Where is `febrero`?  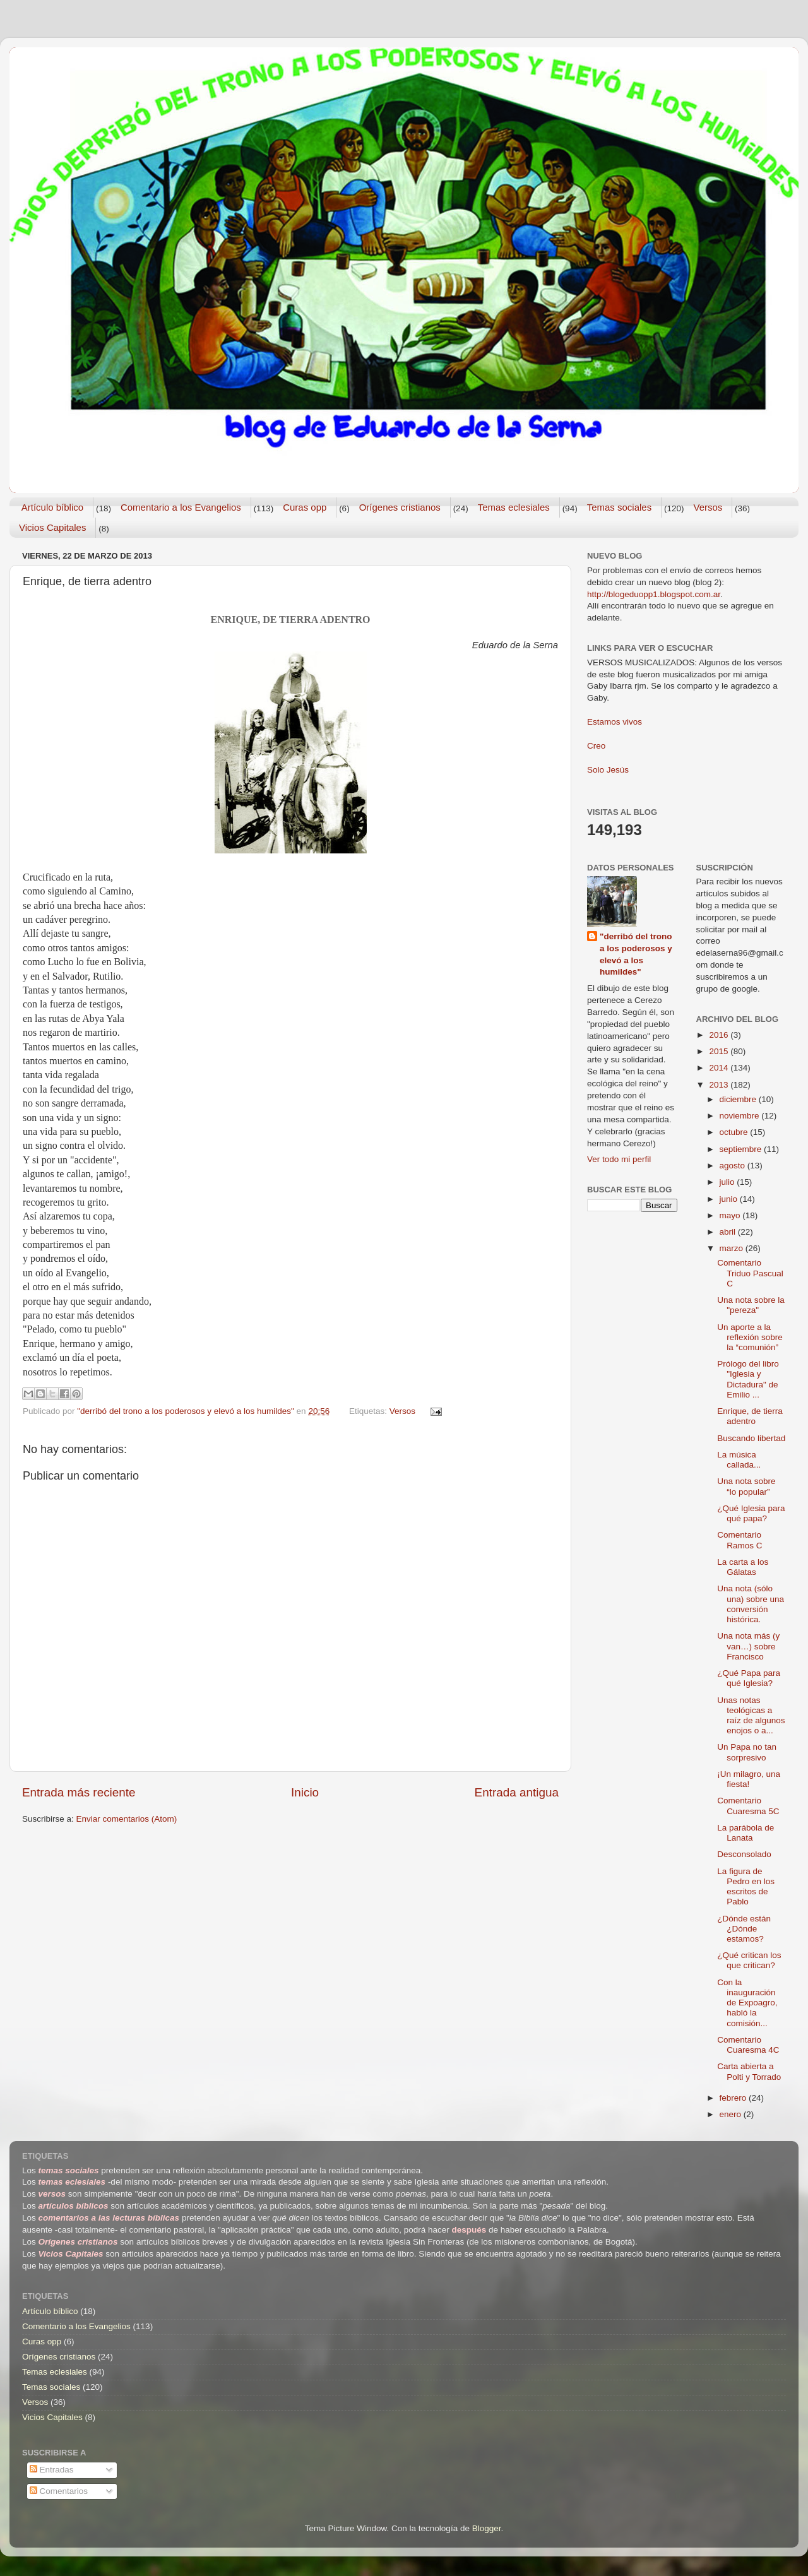
febrero is located at coordinates (734, 2098).